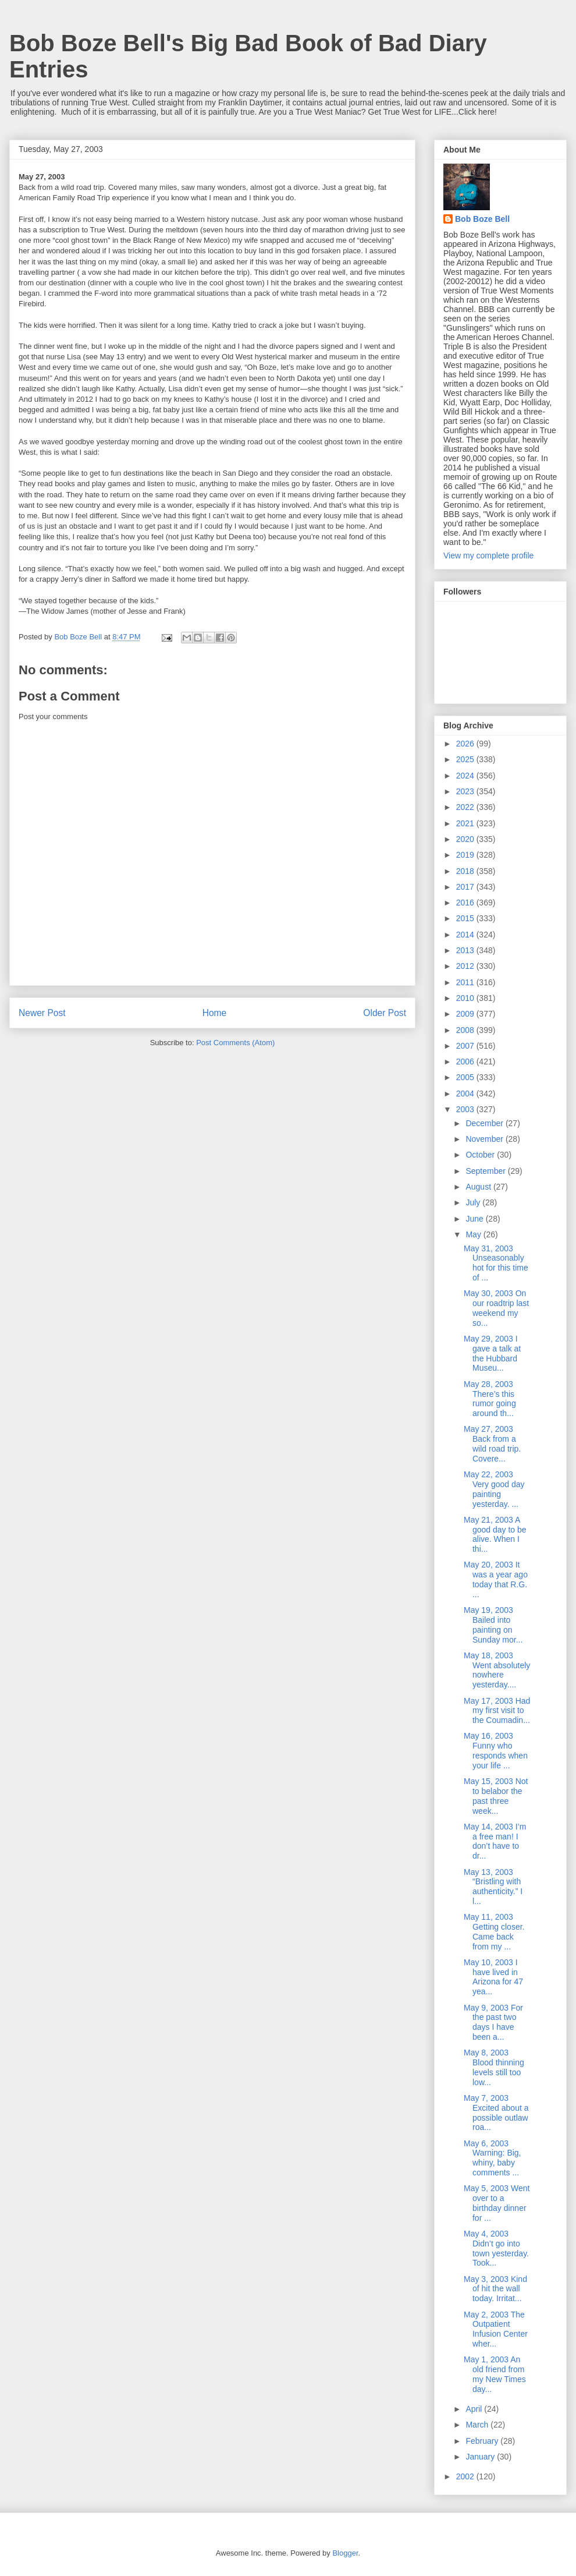 The image size is (576, 2576). Describe the element at coordinates (495, 2288) in the screenshot. I see `May 3, 2003 Kind of hit the wall today. Irritat...` at that location.